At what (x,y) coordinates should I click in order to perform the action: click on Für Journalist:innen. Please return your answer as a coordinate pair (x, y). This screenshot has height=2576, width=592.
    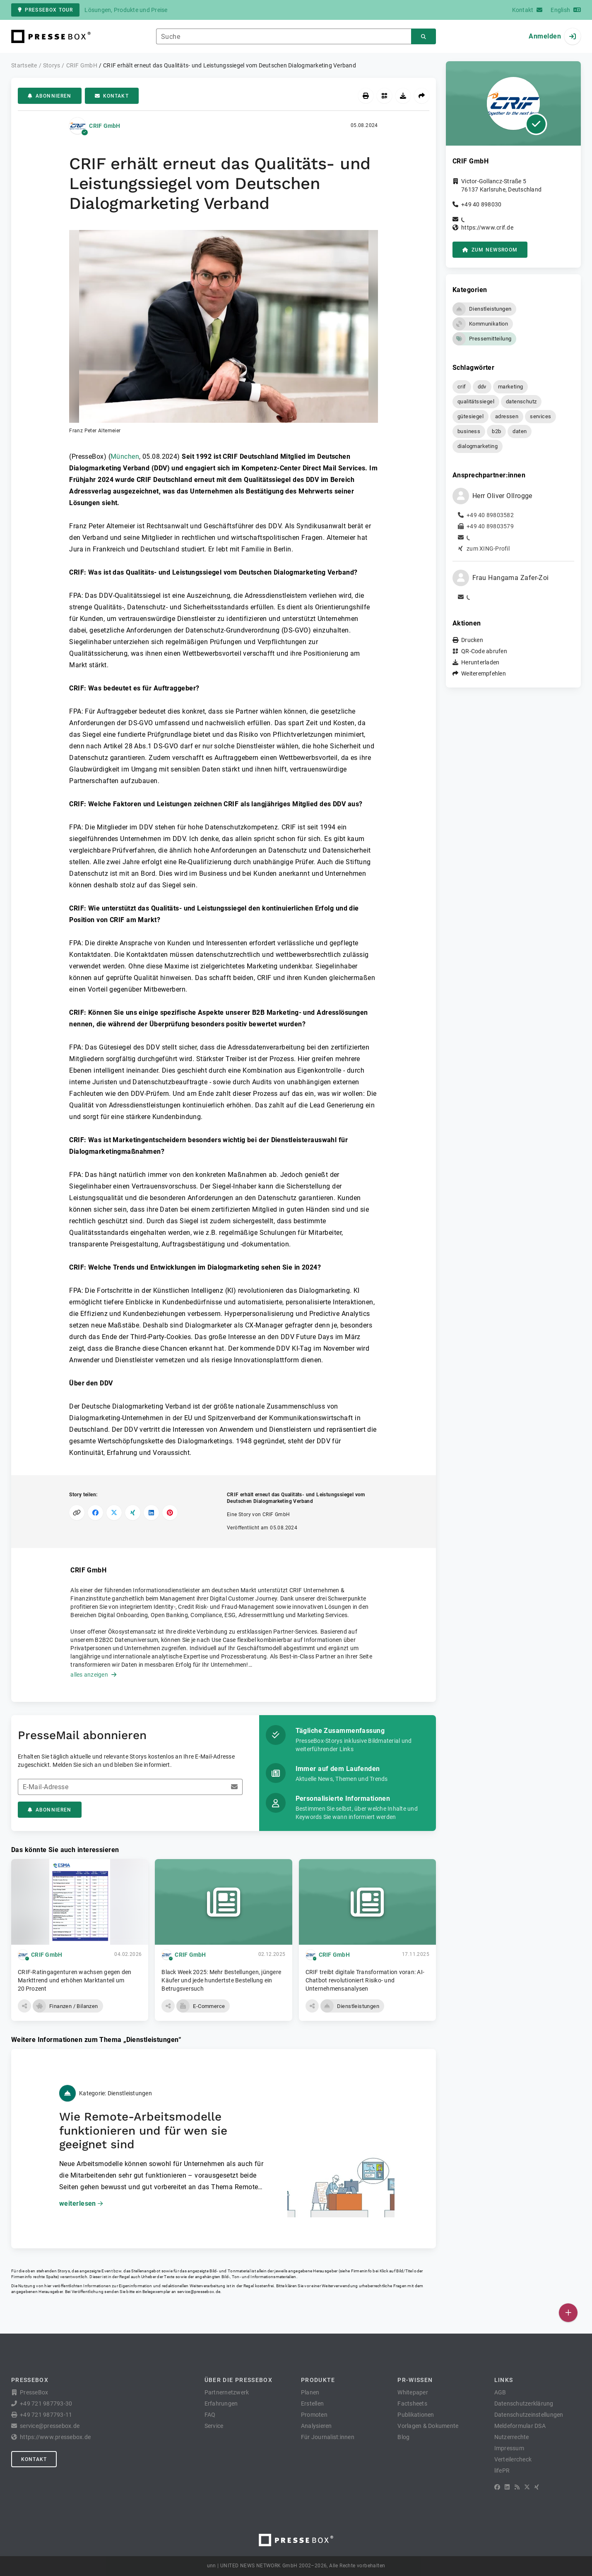
    Looking at the image, I should click on (327, 2437).